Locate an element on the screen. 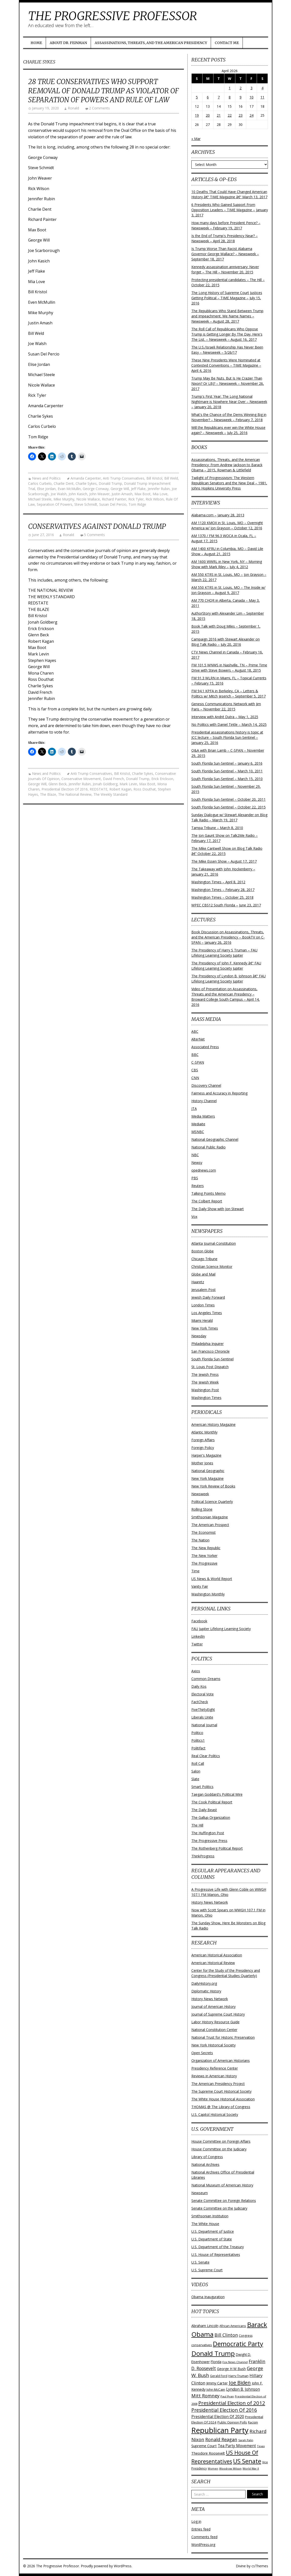 The width and height of the screenshot is (291, 2576). PBS is located at coordinates (194, 1178).